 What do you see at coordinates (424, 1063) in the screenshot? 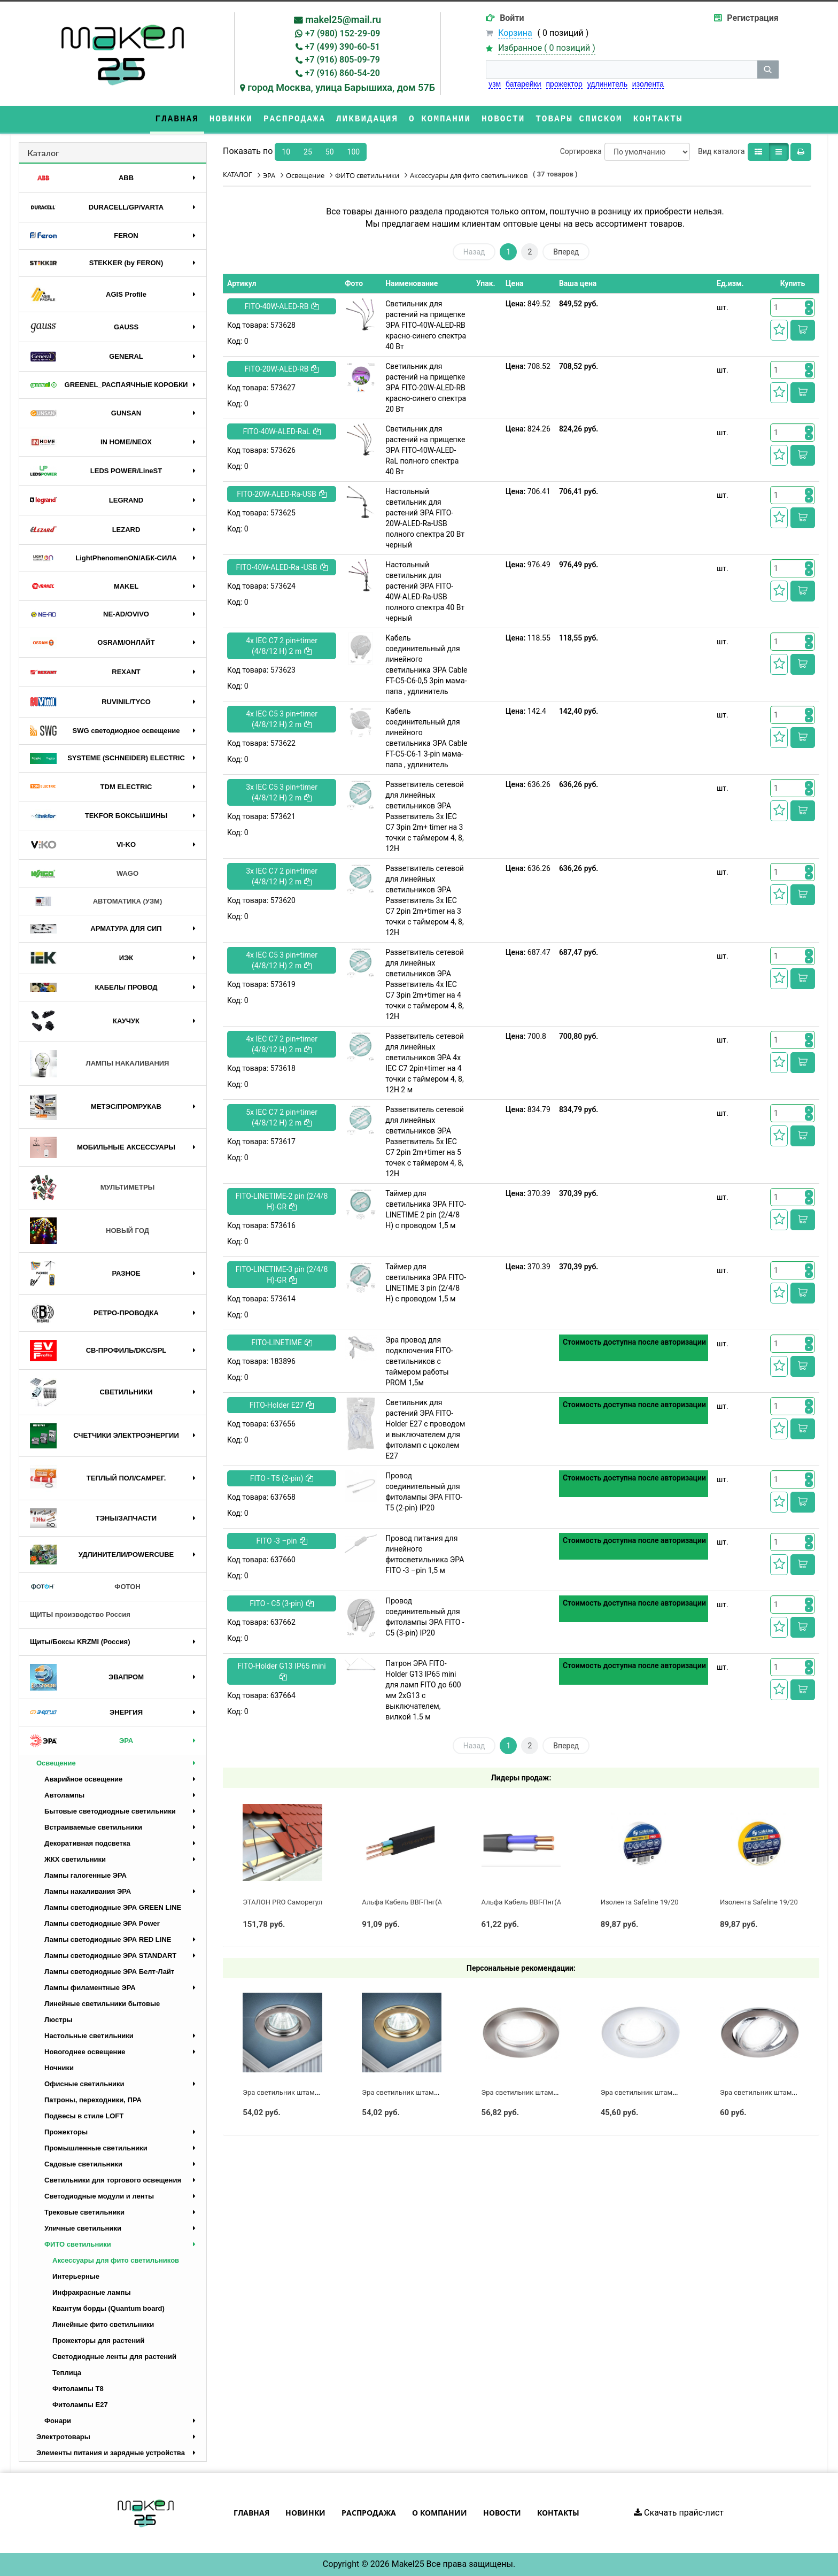
I see `Разветвитель сетевой для линейных светильников ЭРА 4х IEC C7 2pin+timer на 4 точки с таймером 4, 8, 12H 2 м` at bounding box center [424, 1063].